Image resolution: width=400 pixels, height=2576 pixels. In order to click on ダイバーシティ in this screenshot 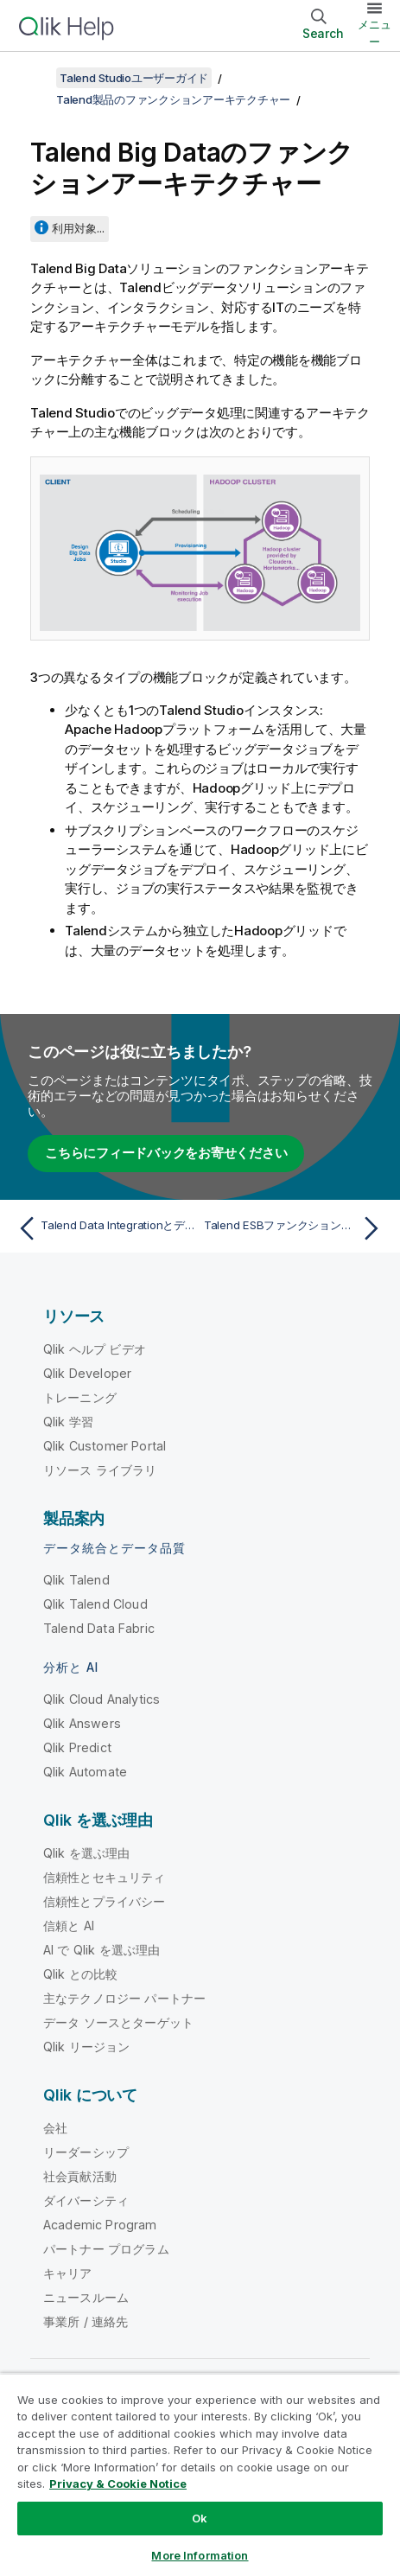, I will do `click(86, 2200)`.